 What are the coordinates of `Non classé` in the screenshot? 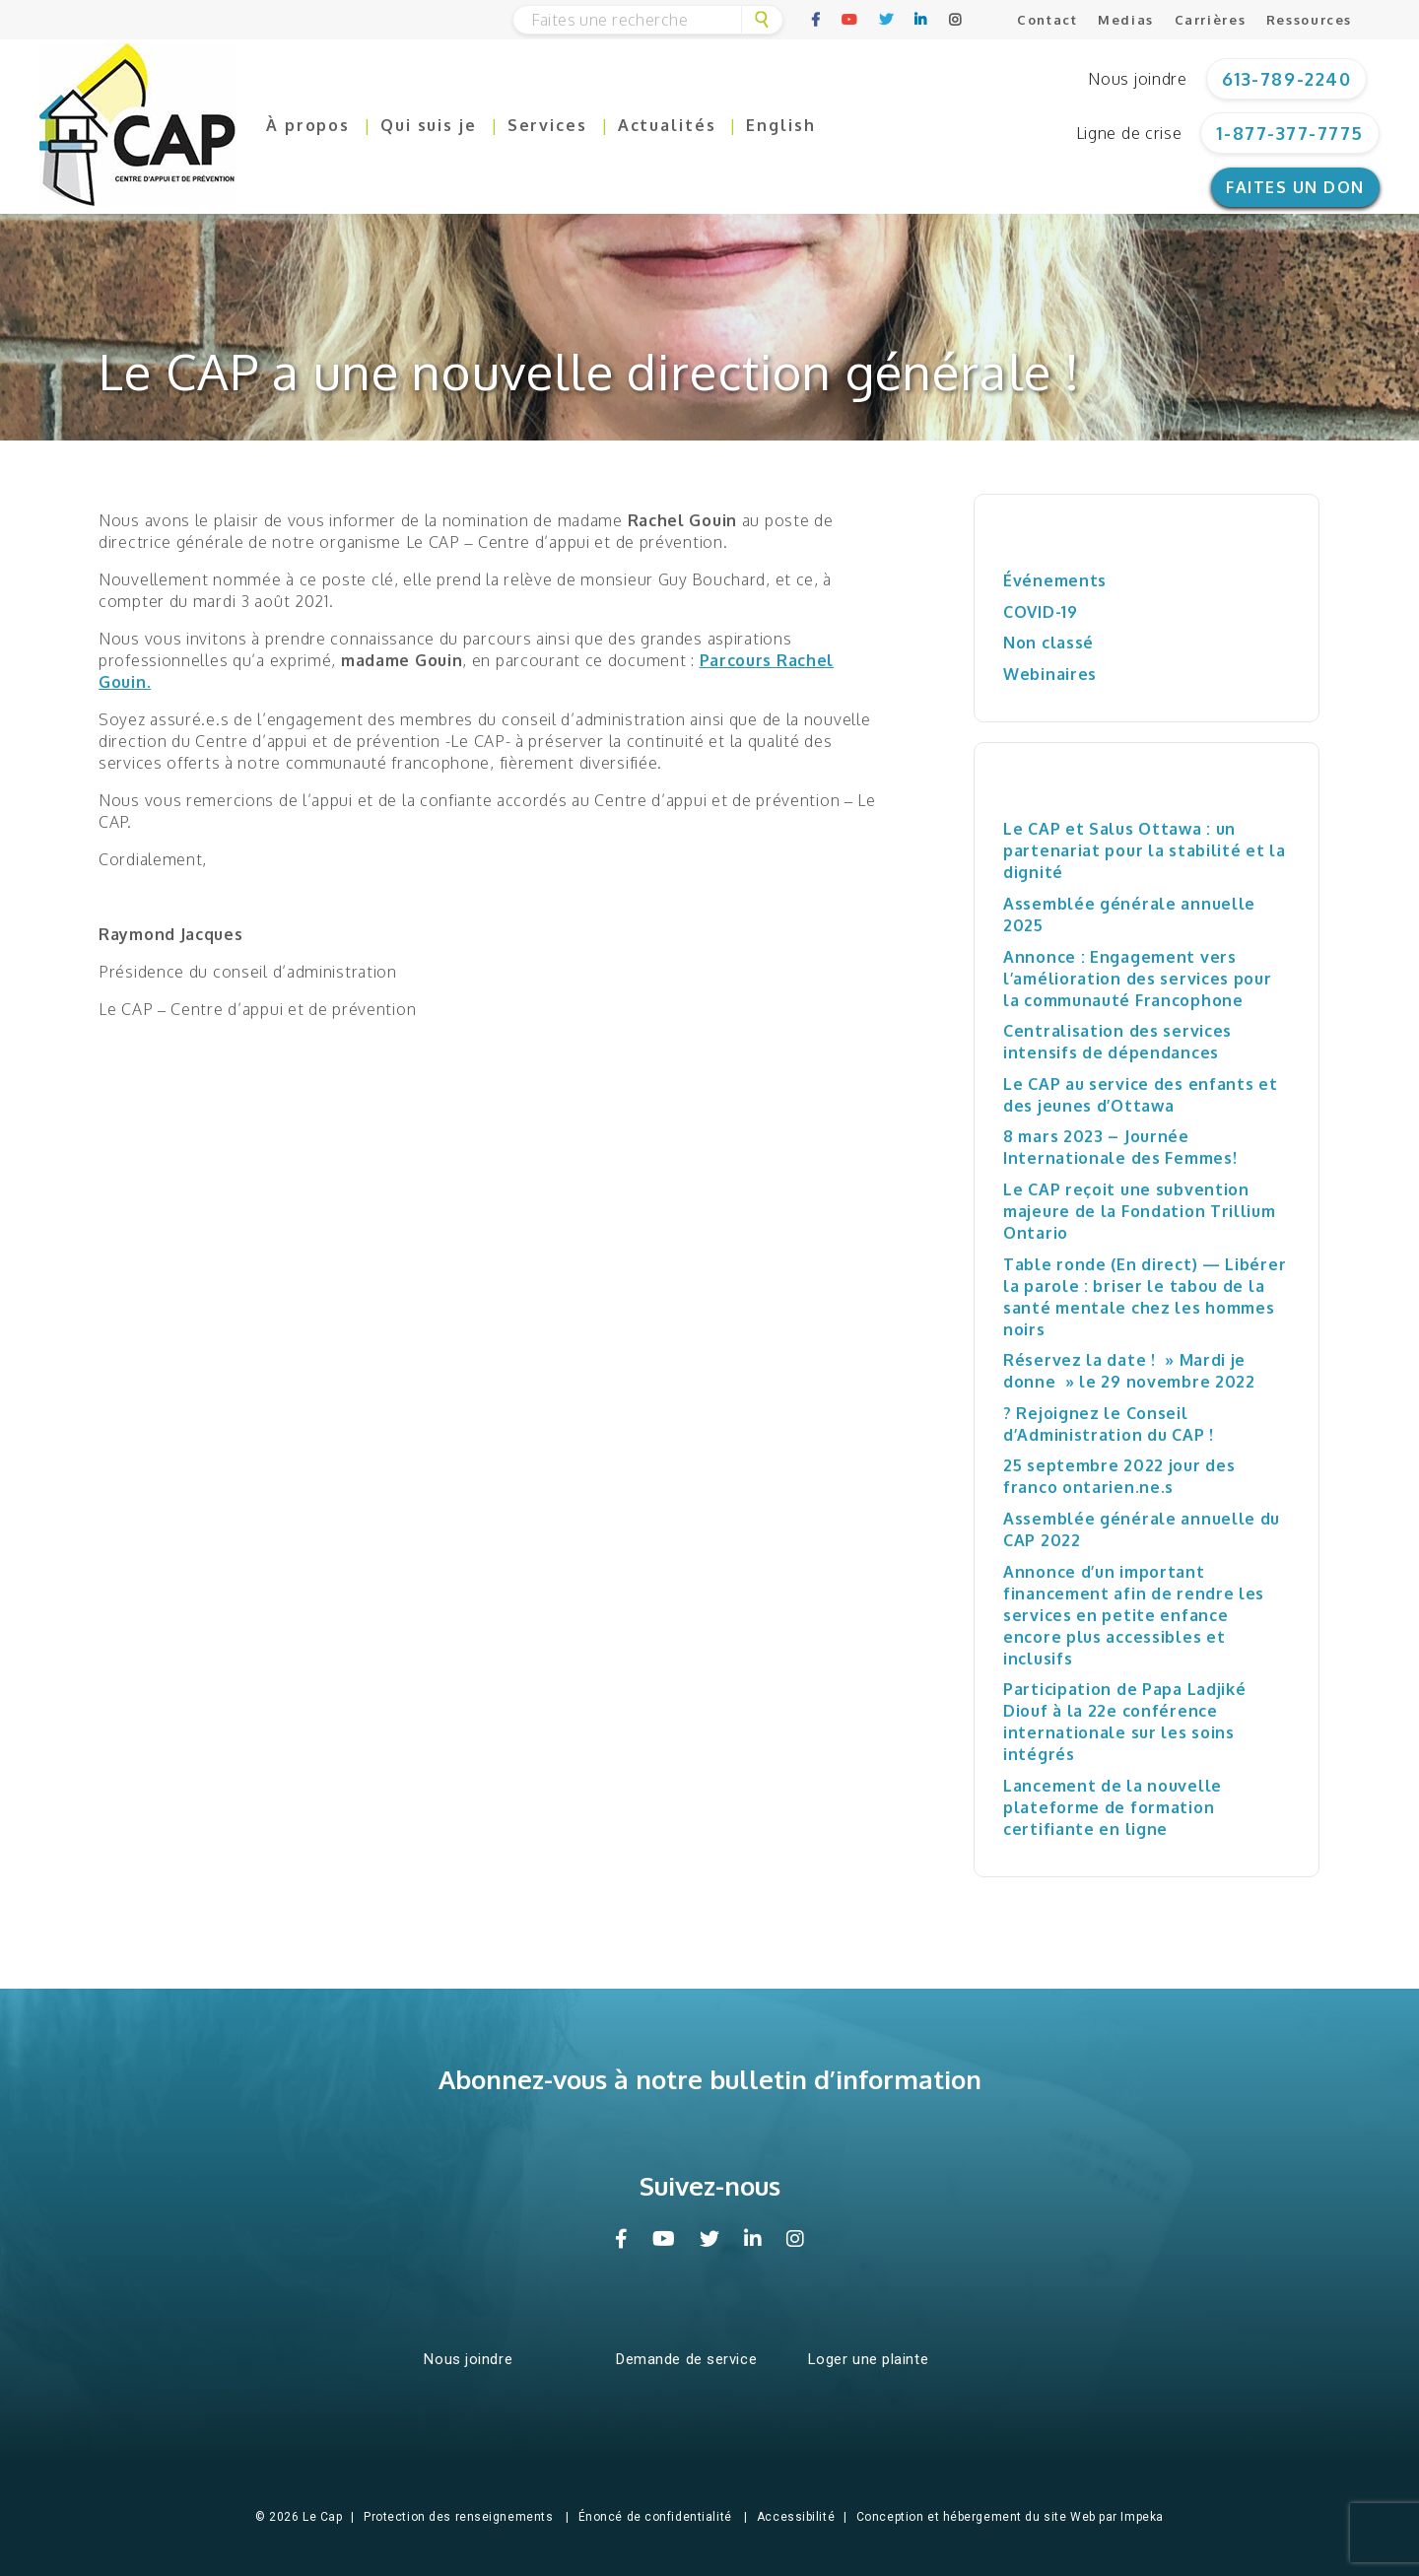 It's located at (1048, 642).